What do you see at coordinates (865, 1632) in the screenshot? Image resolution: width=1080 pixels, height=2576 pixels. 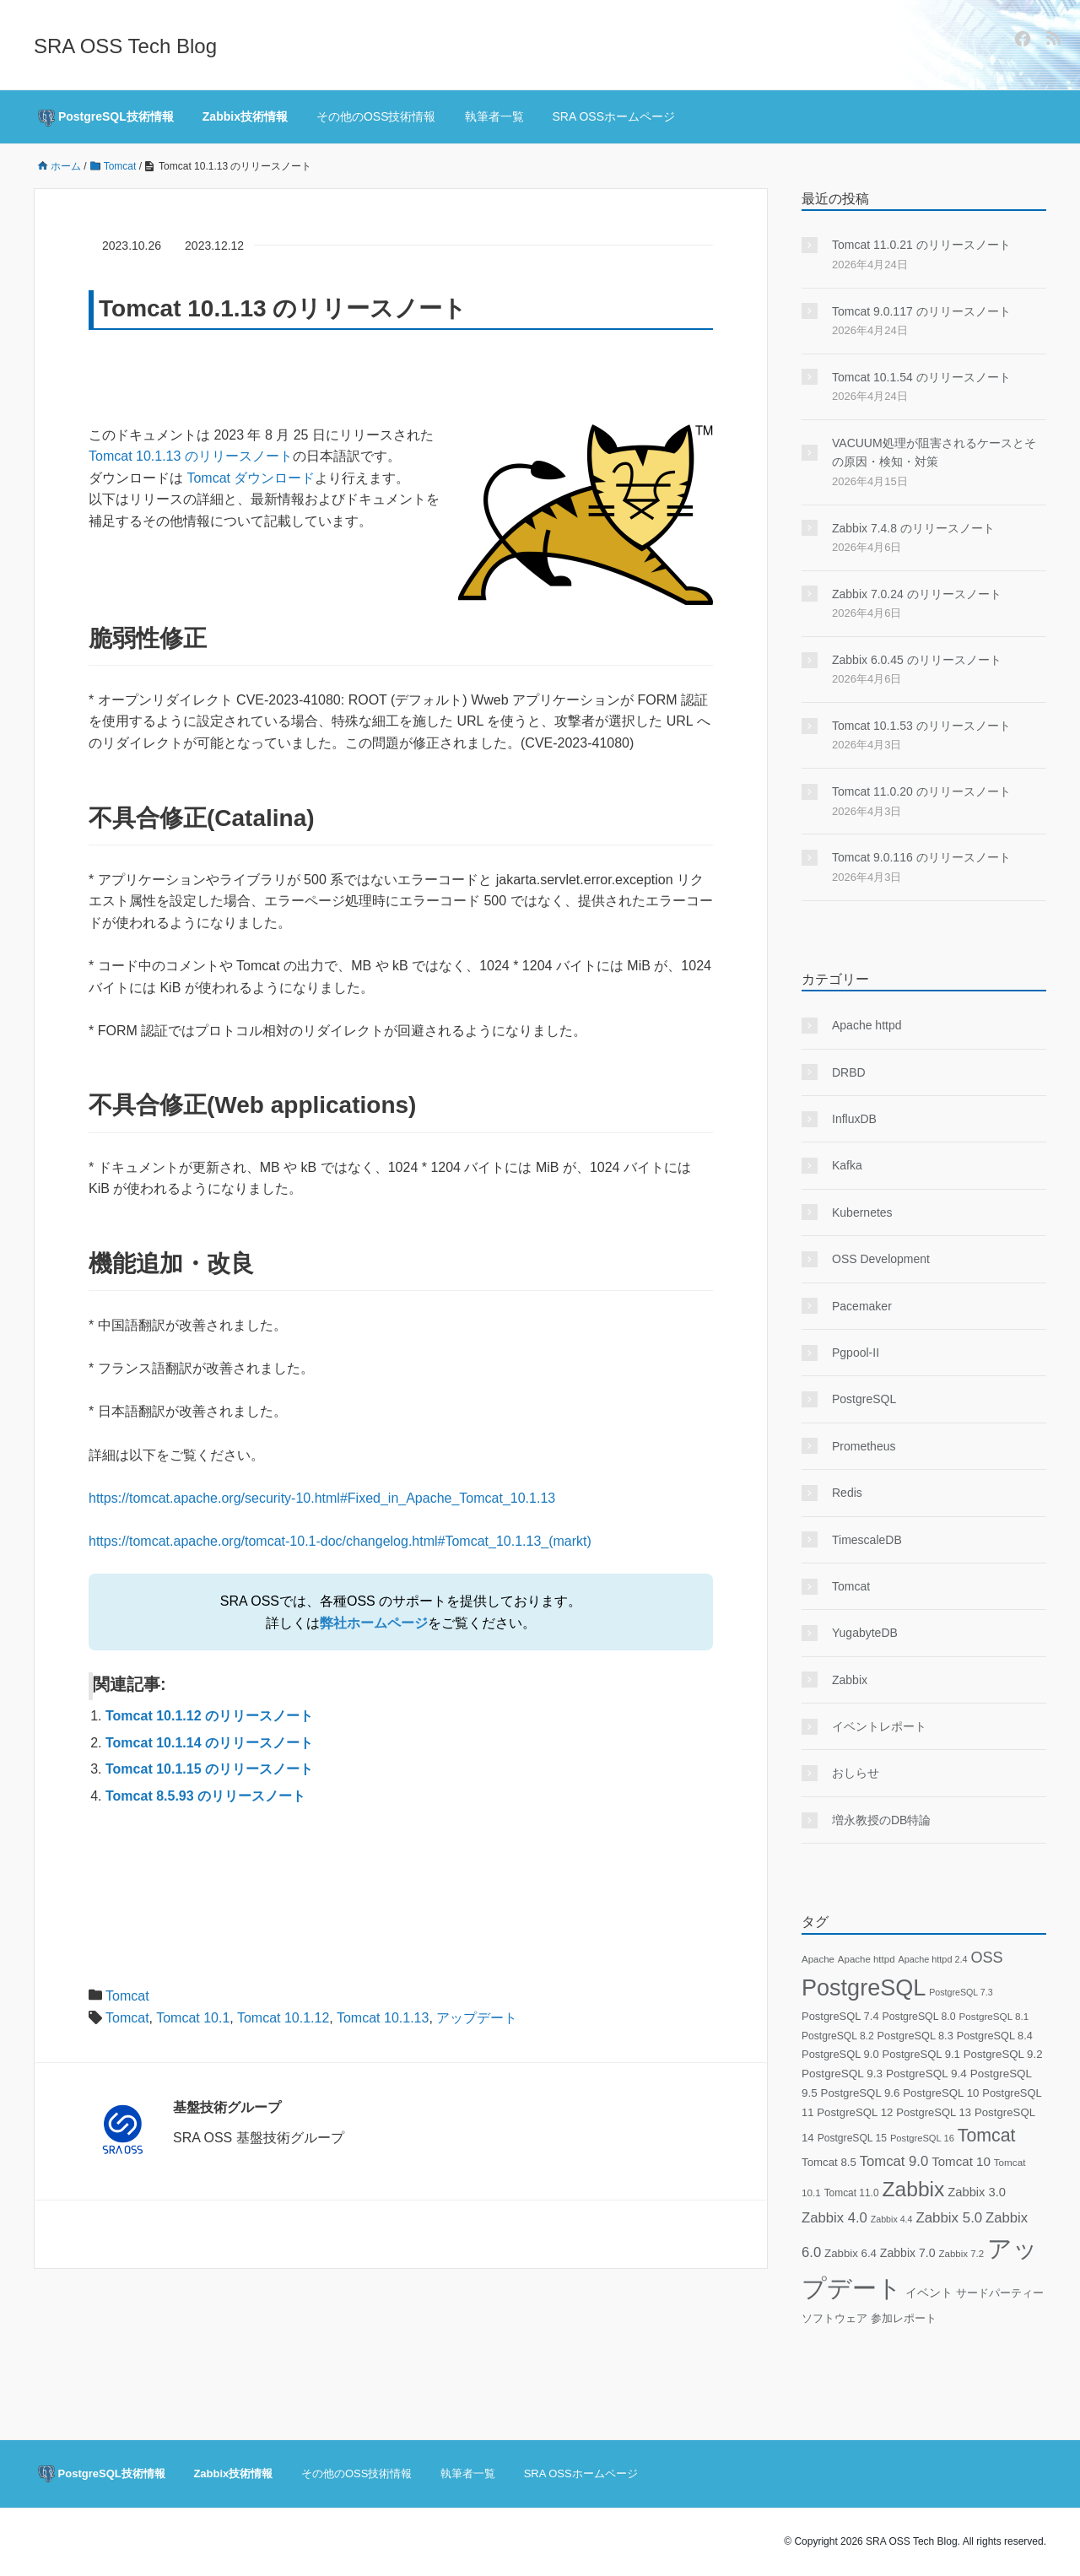 I see `YugabyteDB` at bounding box center [865, 1632].